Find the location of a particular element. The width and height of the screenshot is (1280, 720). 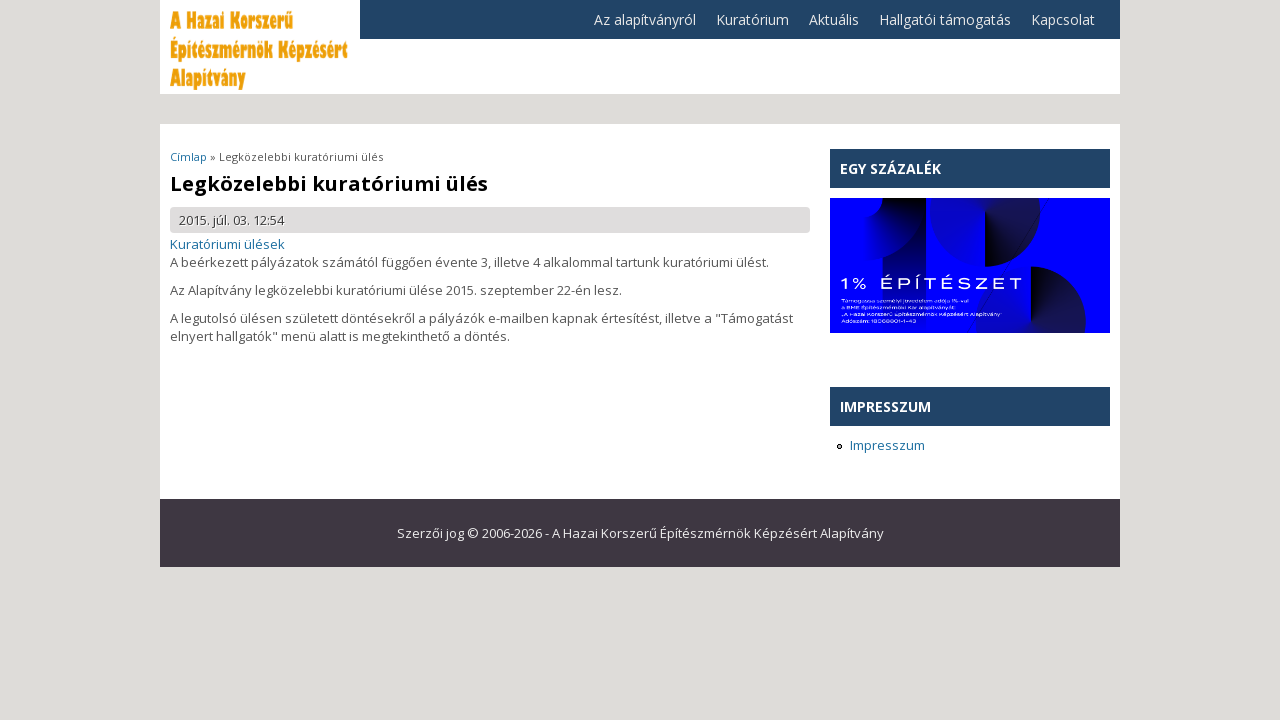

Kuratórium is located at coordinates (747, 24).